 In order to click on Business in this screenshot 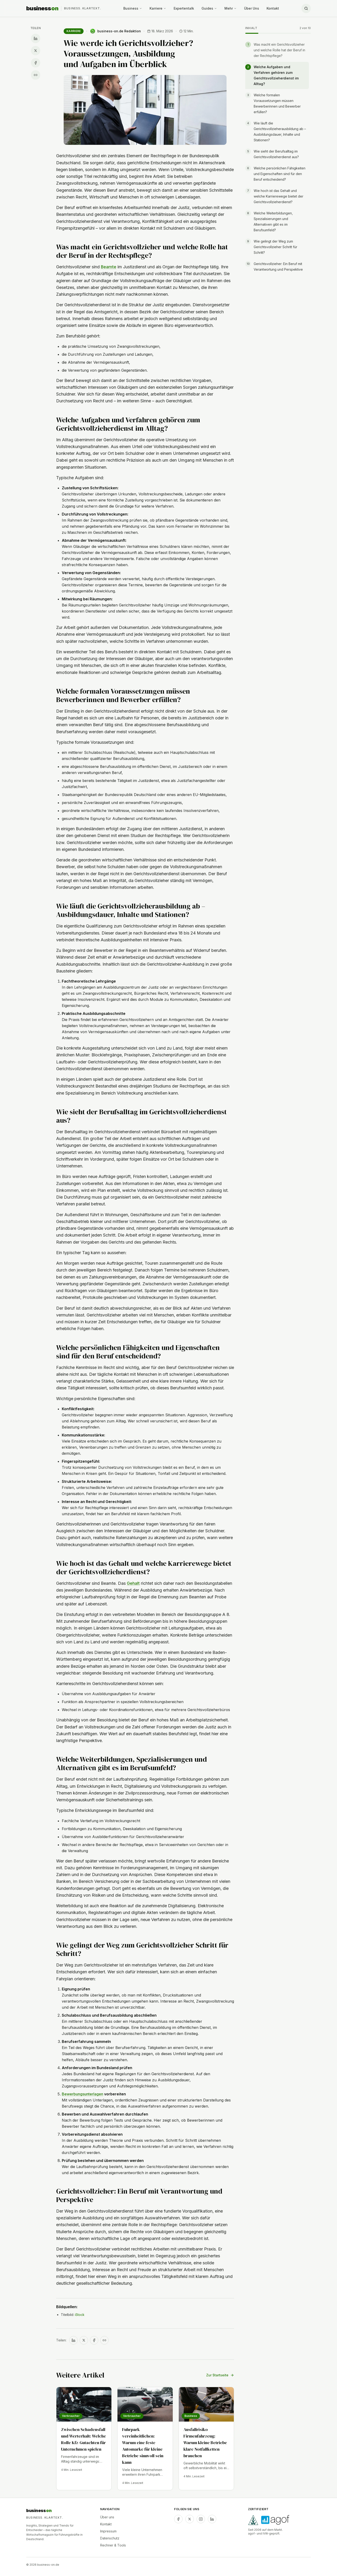, I will do `click(132, 8)`.